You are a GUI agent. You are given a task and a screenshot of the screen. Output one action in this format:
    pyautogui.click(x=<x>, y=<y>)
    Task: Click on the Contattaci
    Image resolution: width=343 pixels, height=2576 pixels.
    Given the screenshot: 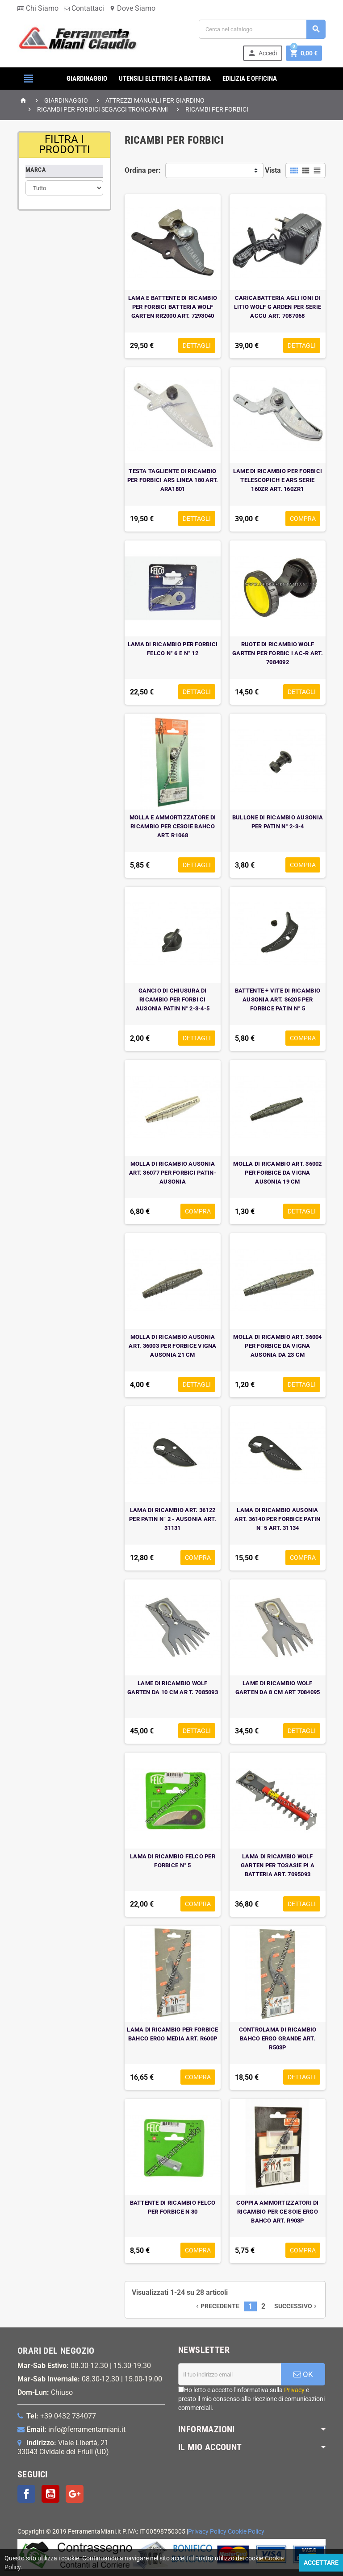 What is the action you would take?
    pyautogui.click(x=84, y=8)
    